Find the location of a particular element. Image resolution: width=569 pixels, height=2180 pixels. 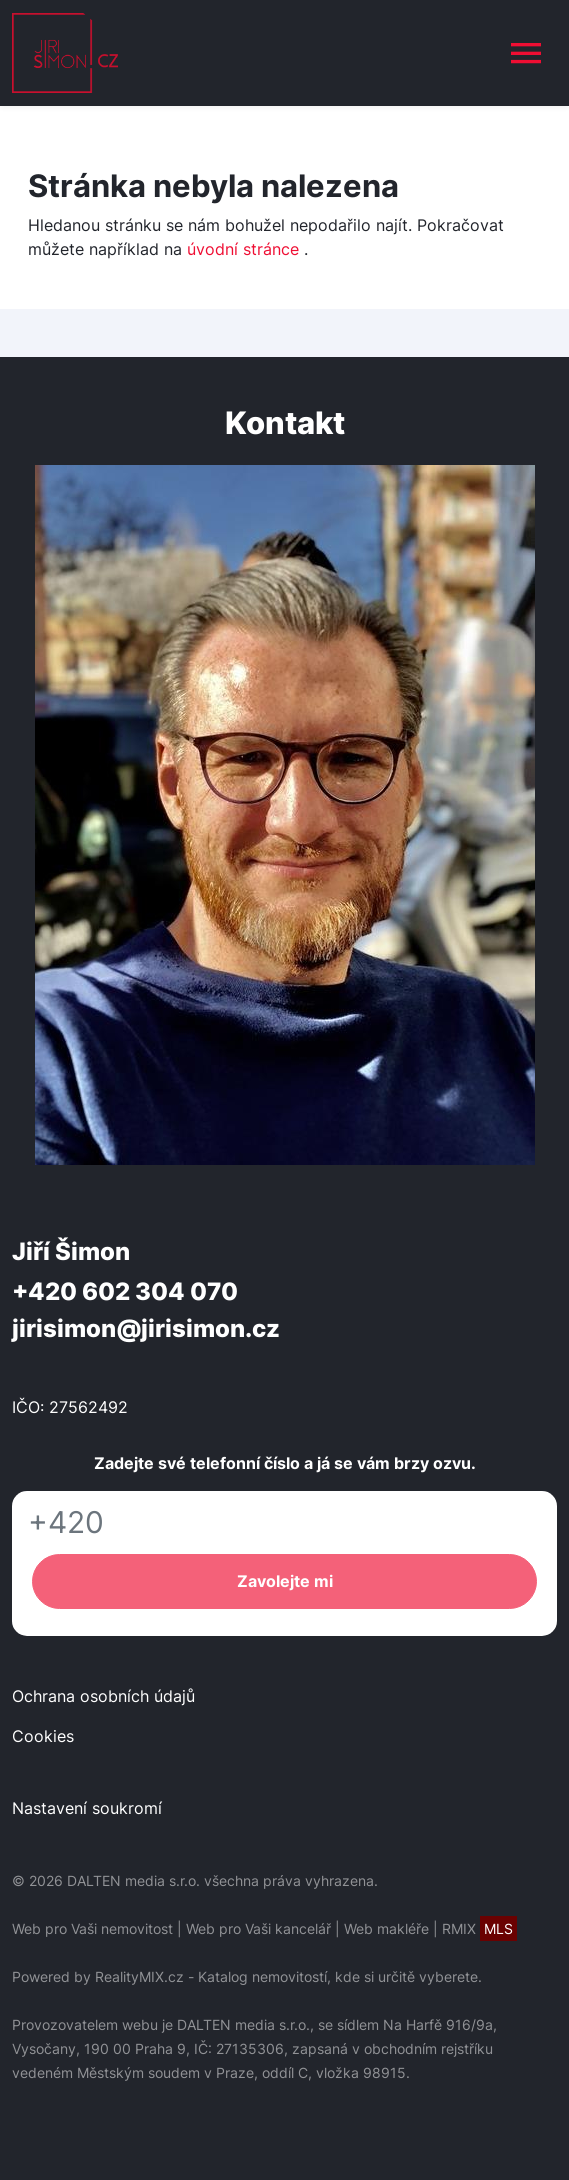

RealityMIX.cz is located at coordinates (139, 1976).